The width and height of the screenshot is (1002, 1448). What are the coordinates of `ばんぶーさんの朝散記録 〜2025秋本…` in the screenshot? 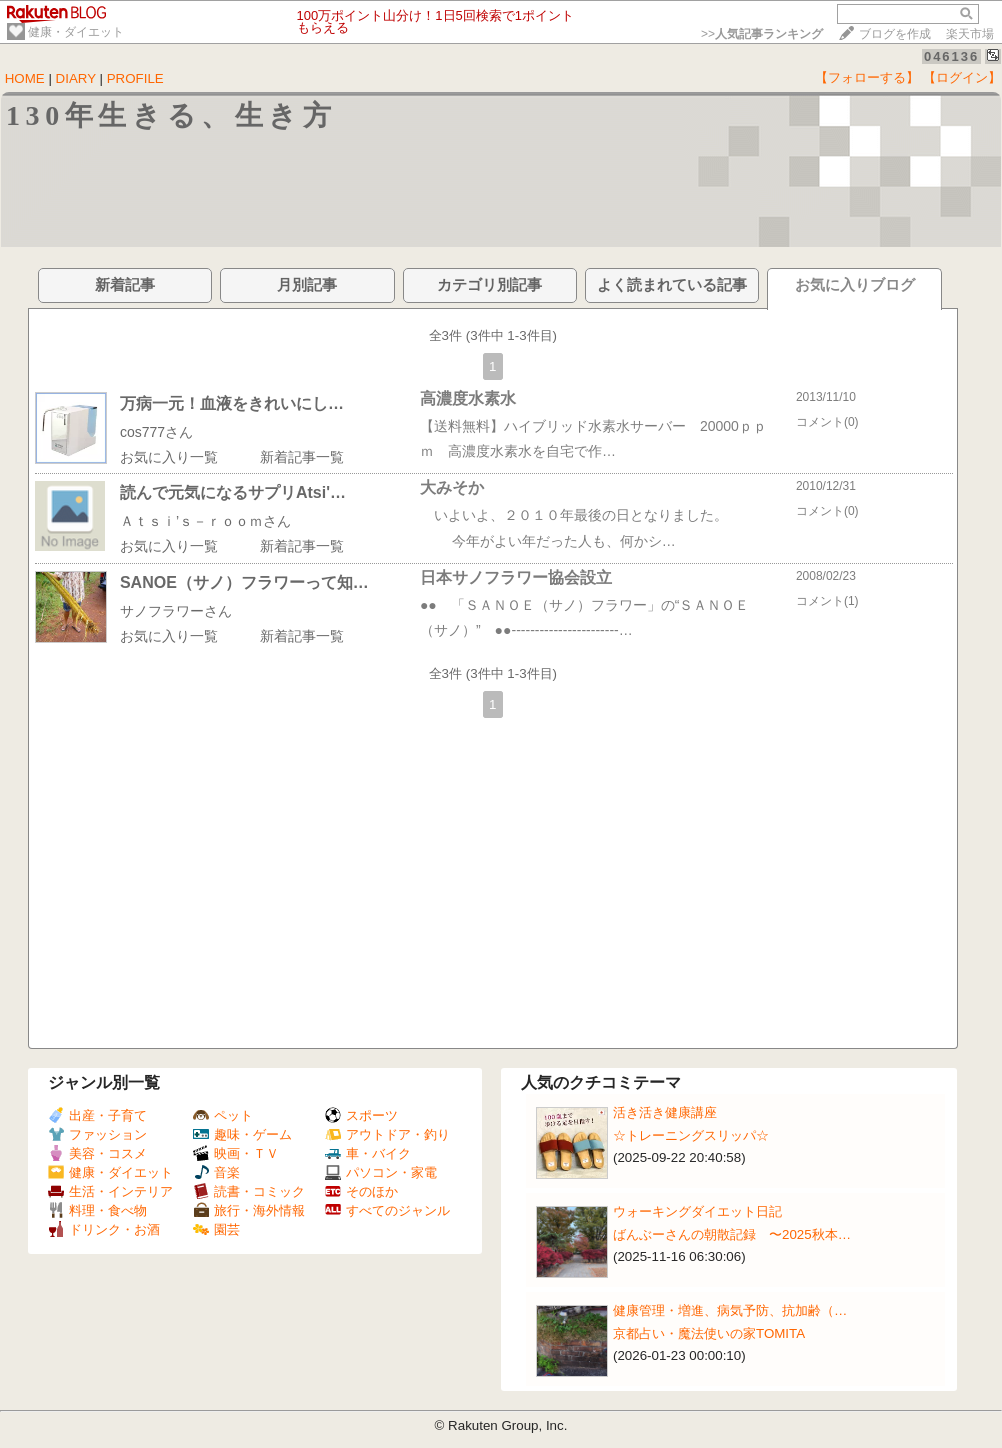 It's located at (732, 1234).